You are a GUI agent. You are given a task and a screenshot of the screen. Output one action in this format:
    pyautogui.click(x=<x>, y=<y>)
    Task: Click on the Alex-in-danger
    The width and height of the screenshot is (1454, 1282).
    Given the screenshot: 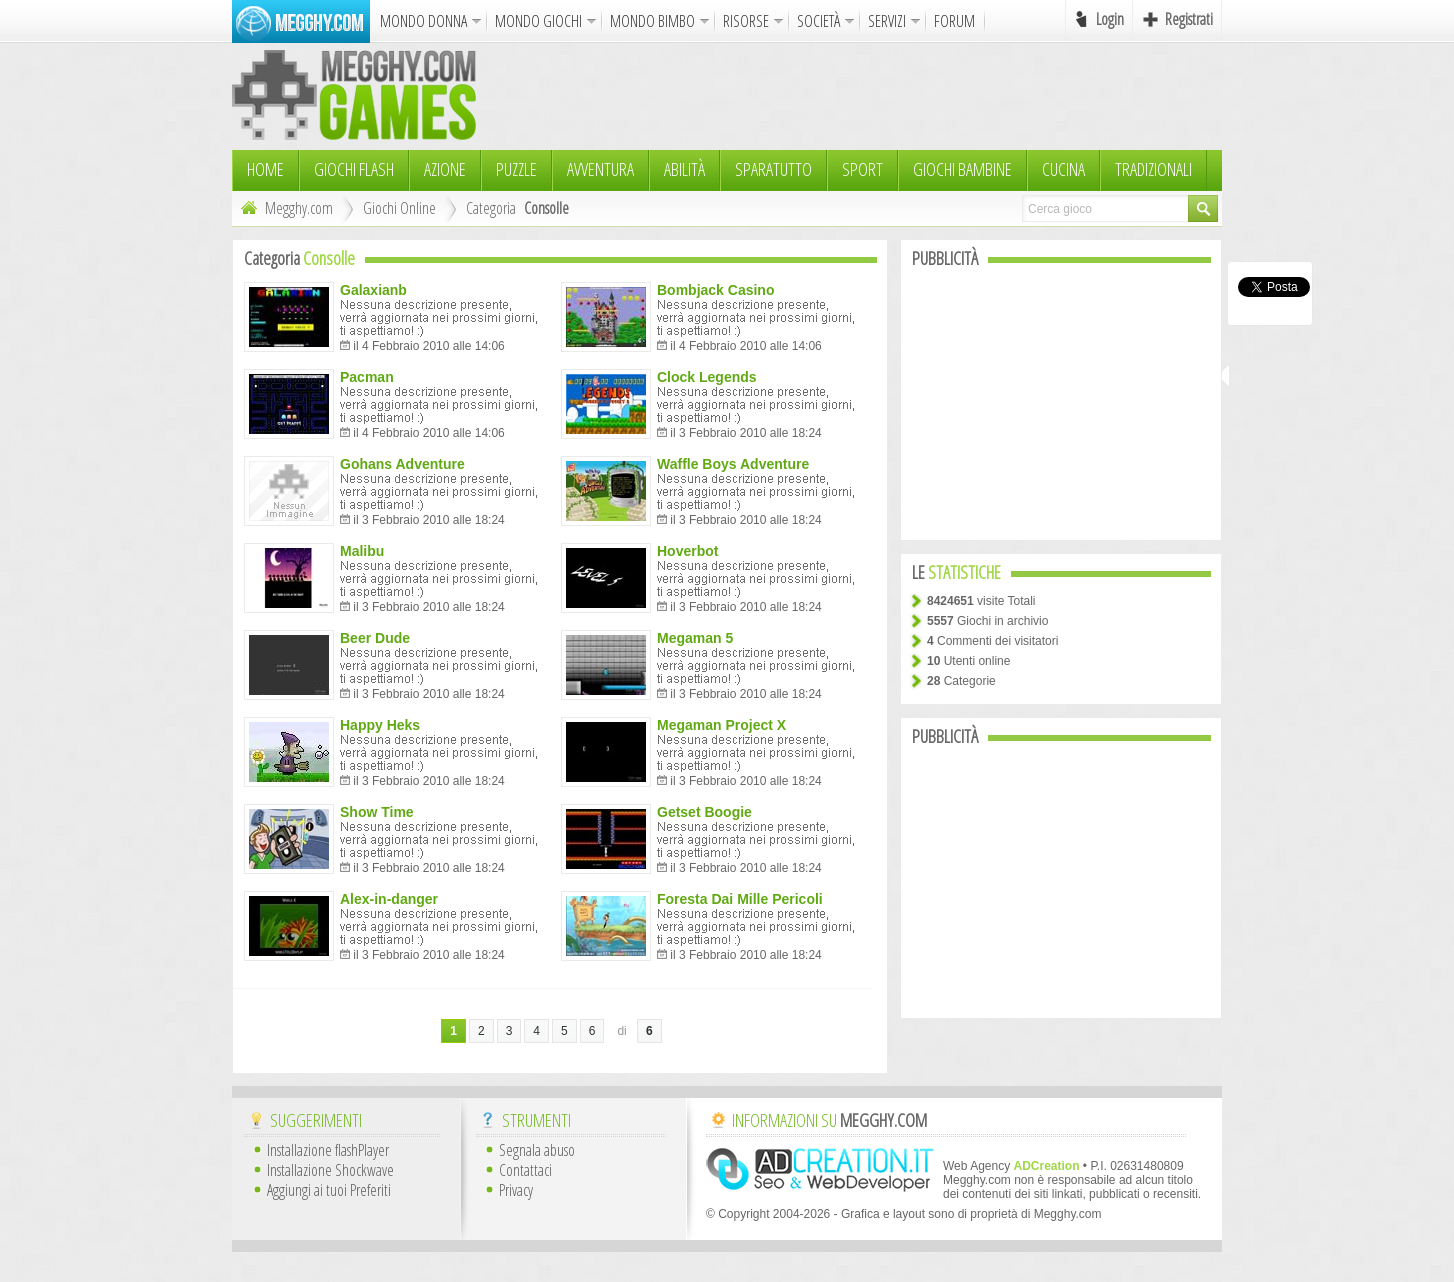 What is the action you would take?
    pyautogui.click(x=389, y=899)
    